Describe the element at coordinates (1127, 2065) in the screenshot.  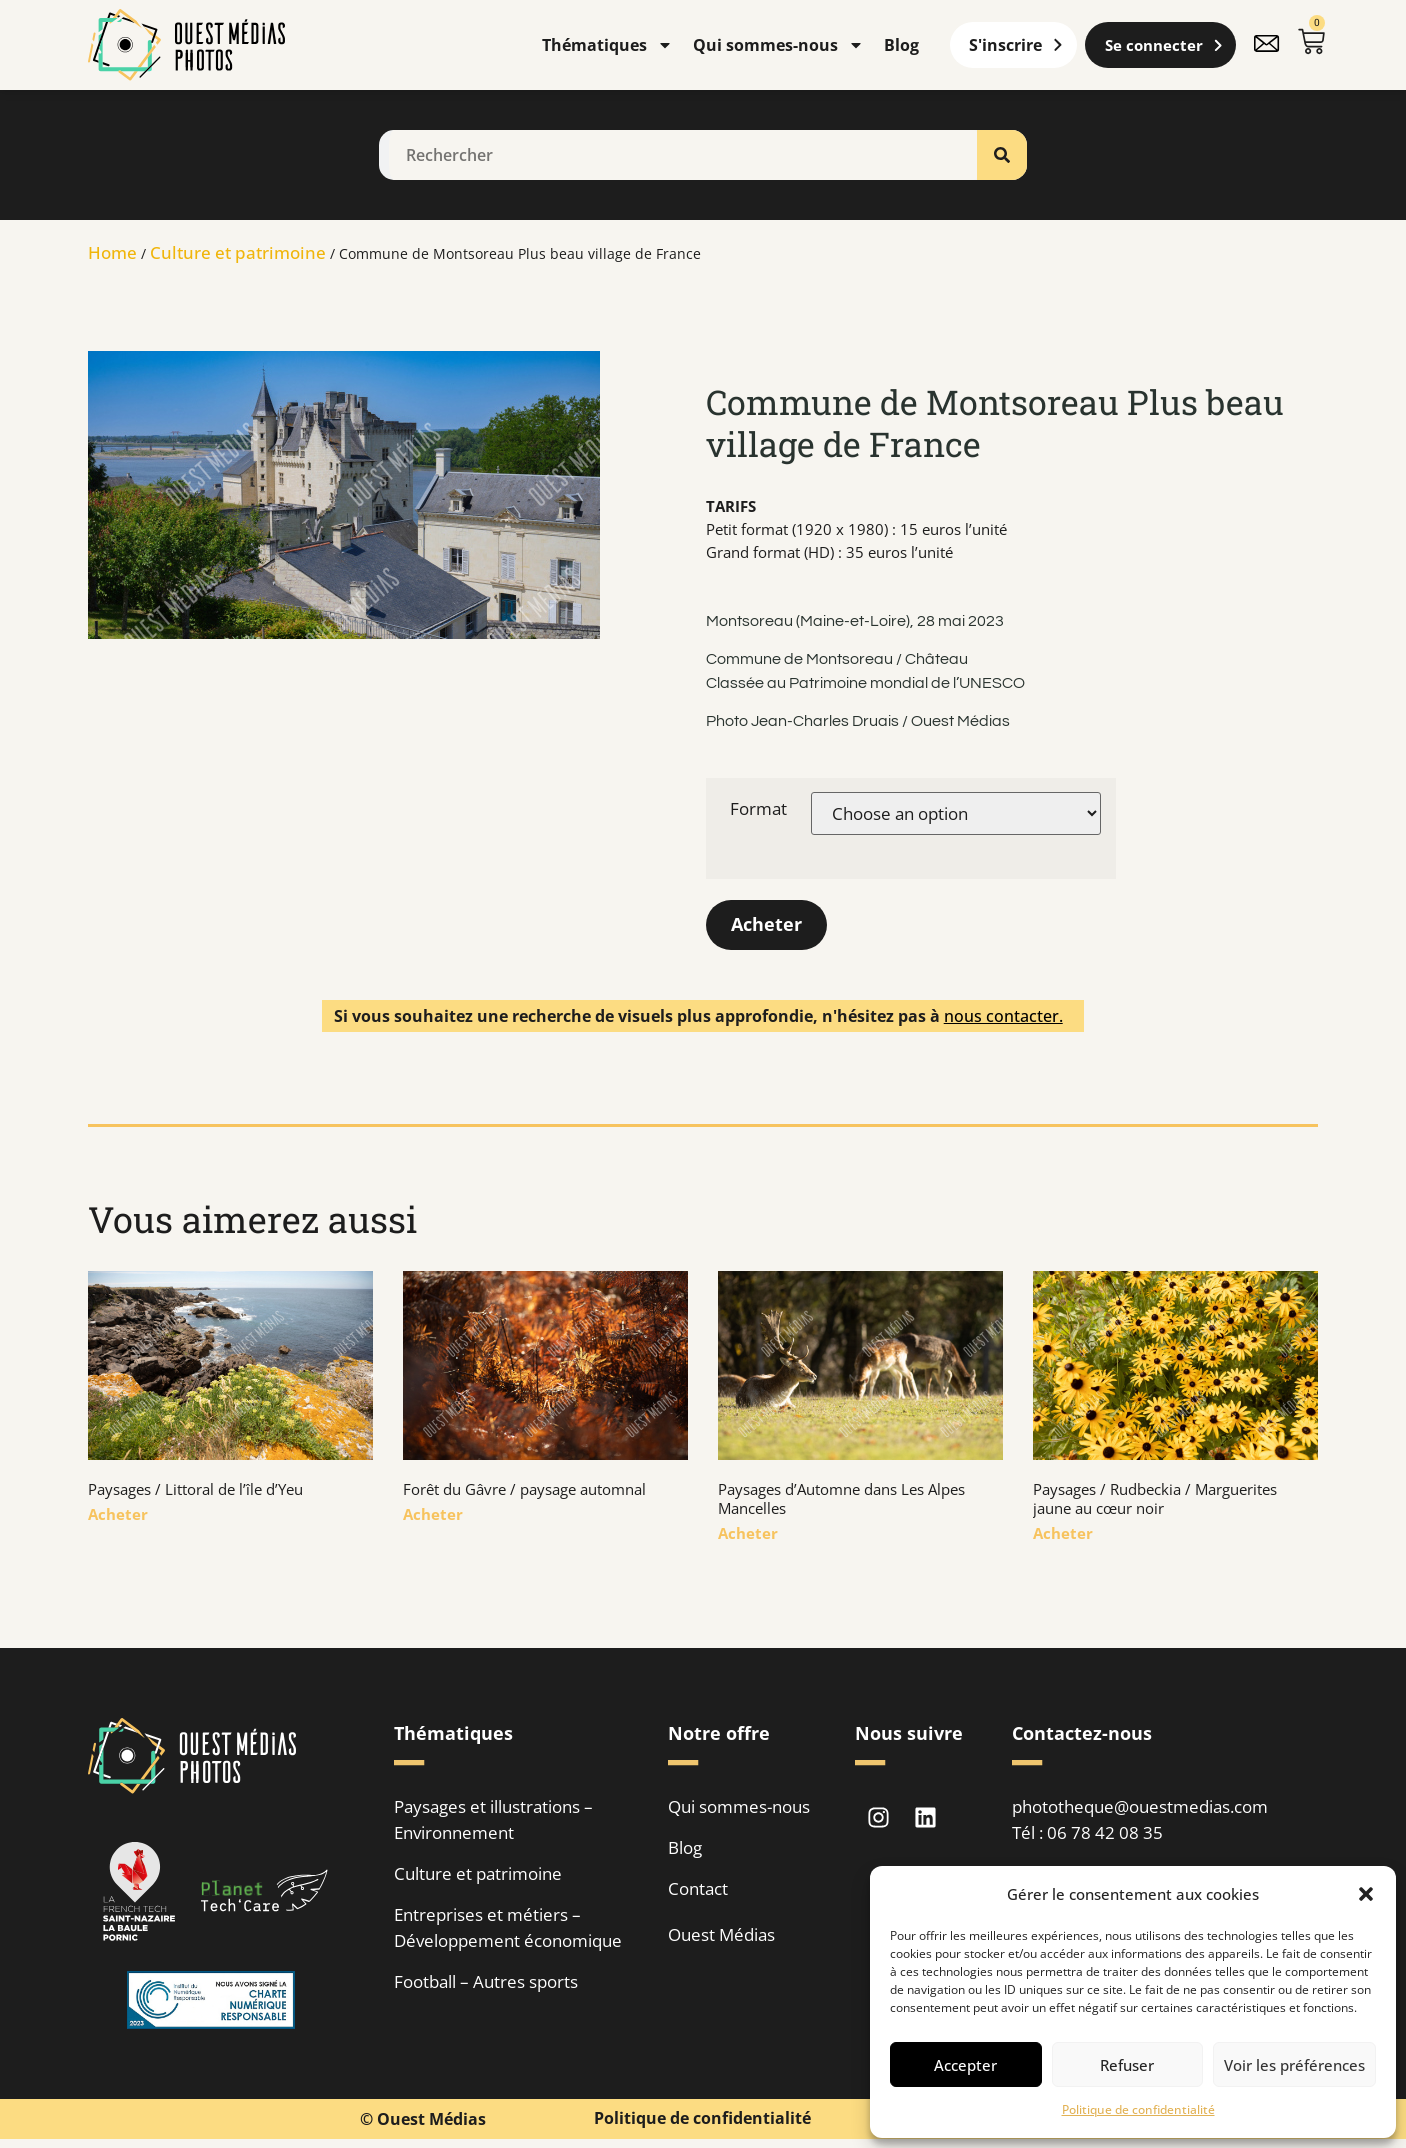
I see `Refuser` at that location.